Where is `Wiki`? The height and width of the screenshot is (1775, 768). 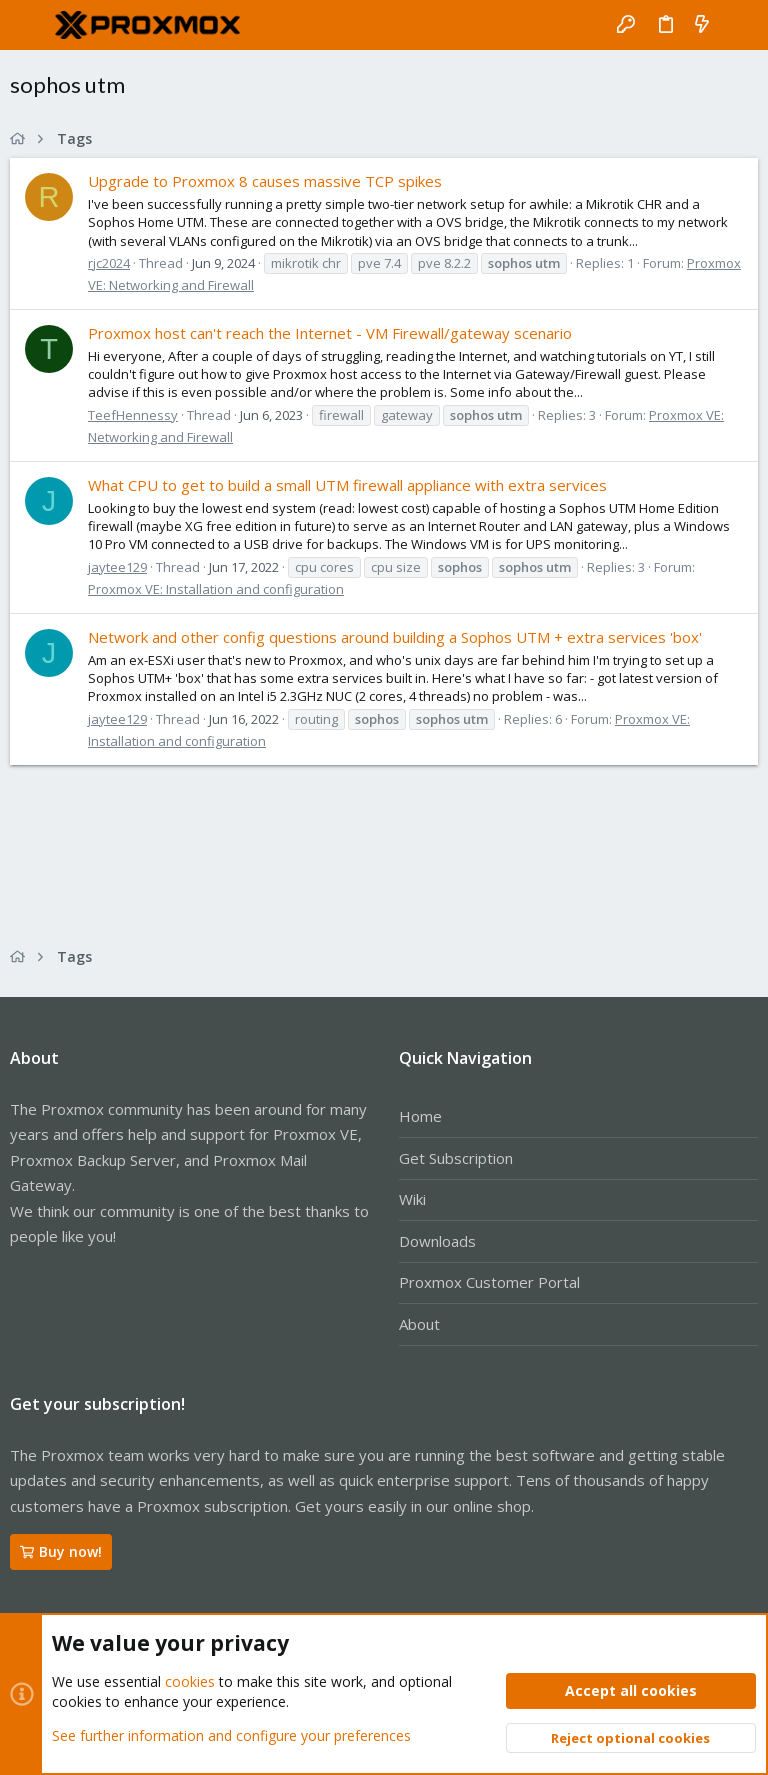 Wiki is located at coordinates (412, 1199).